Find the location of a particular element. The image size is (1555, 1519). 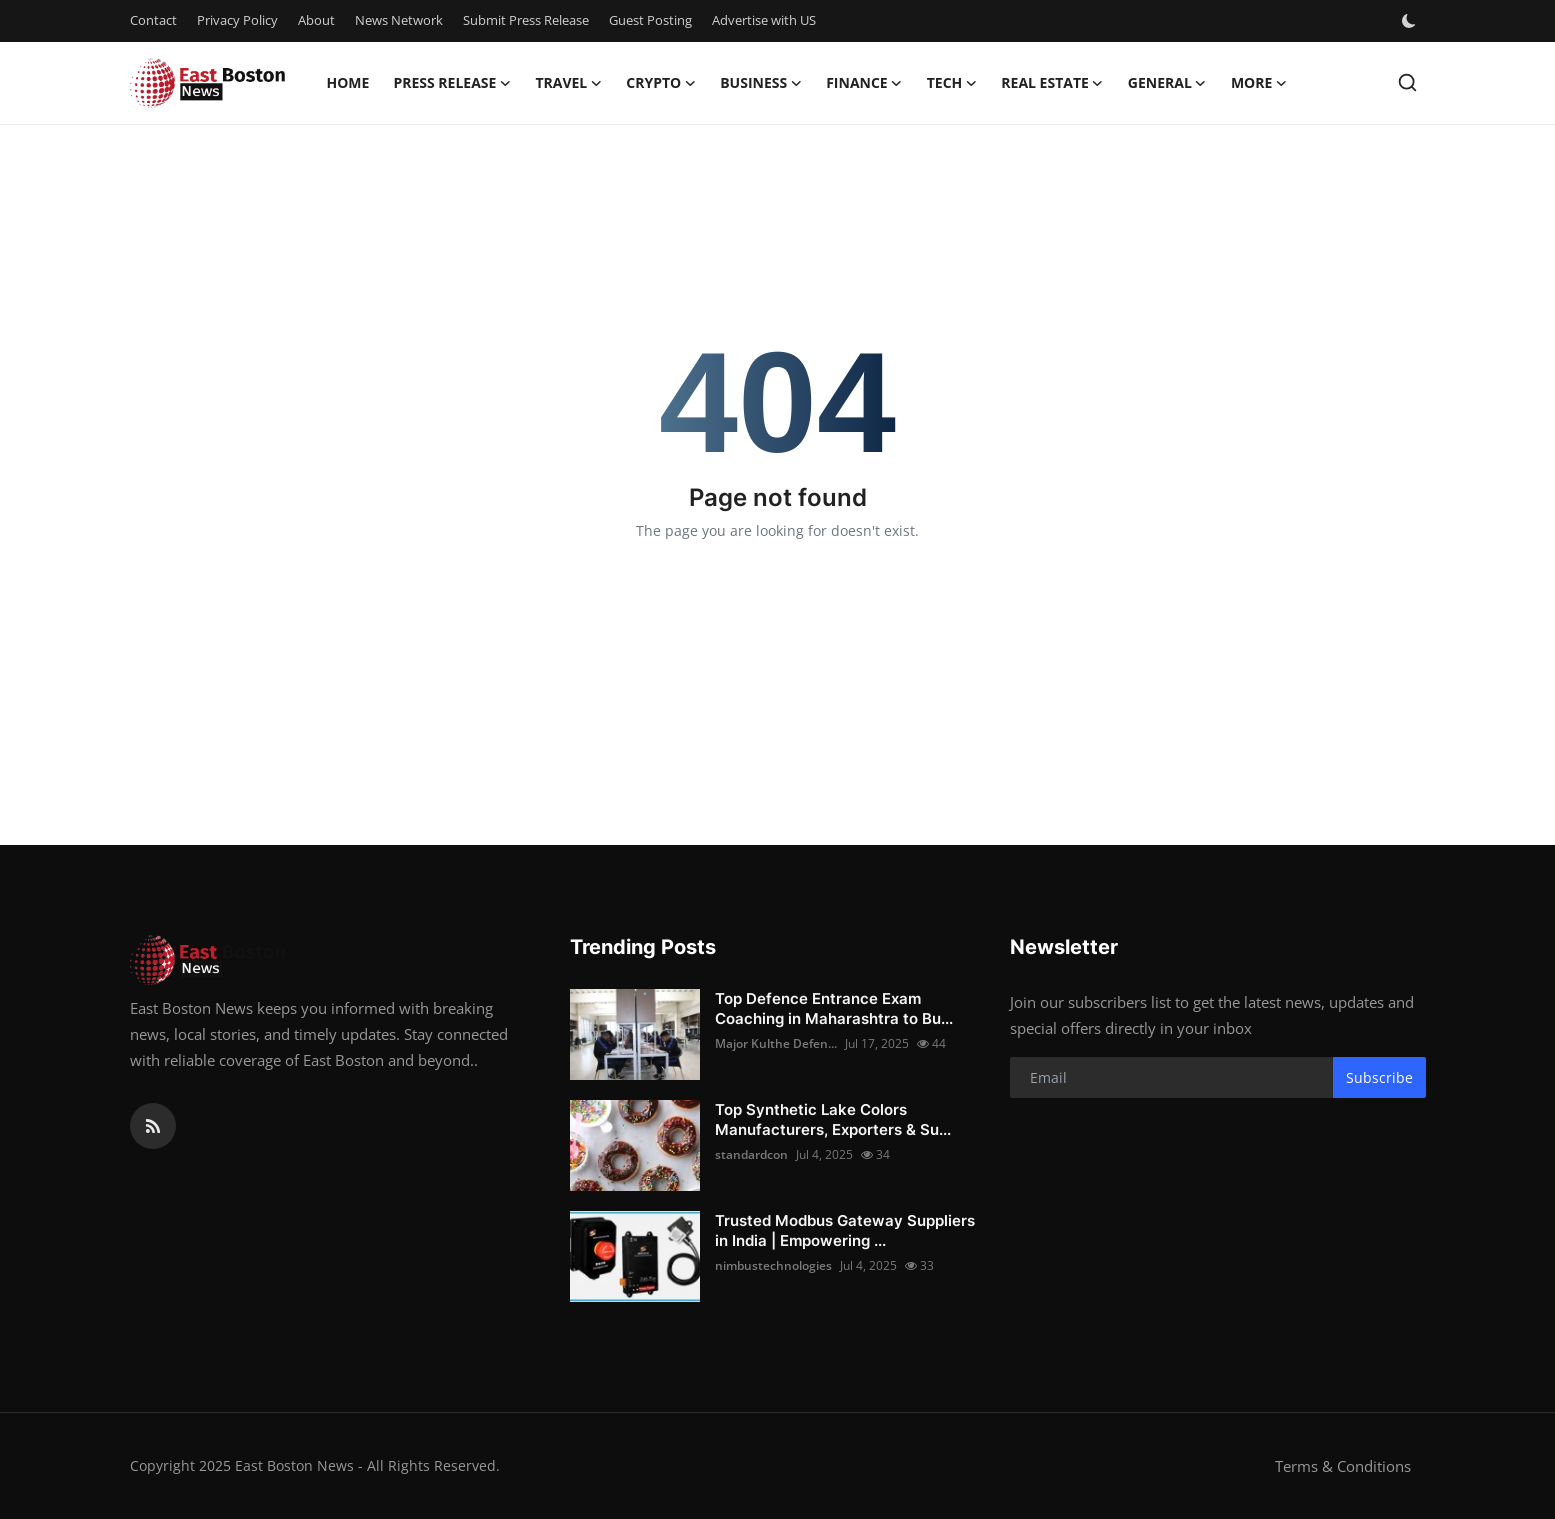

News Network is located at coordinates (399, 20).